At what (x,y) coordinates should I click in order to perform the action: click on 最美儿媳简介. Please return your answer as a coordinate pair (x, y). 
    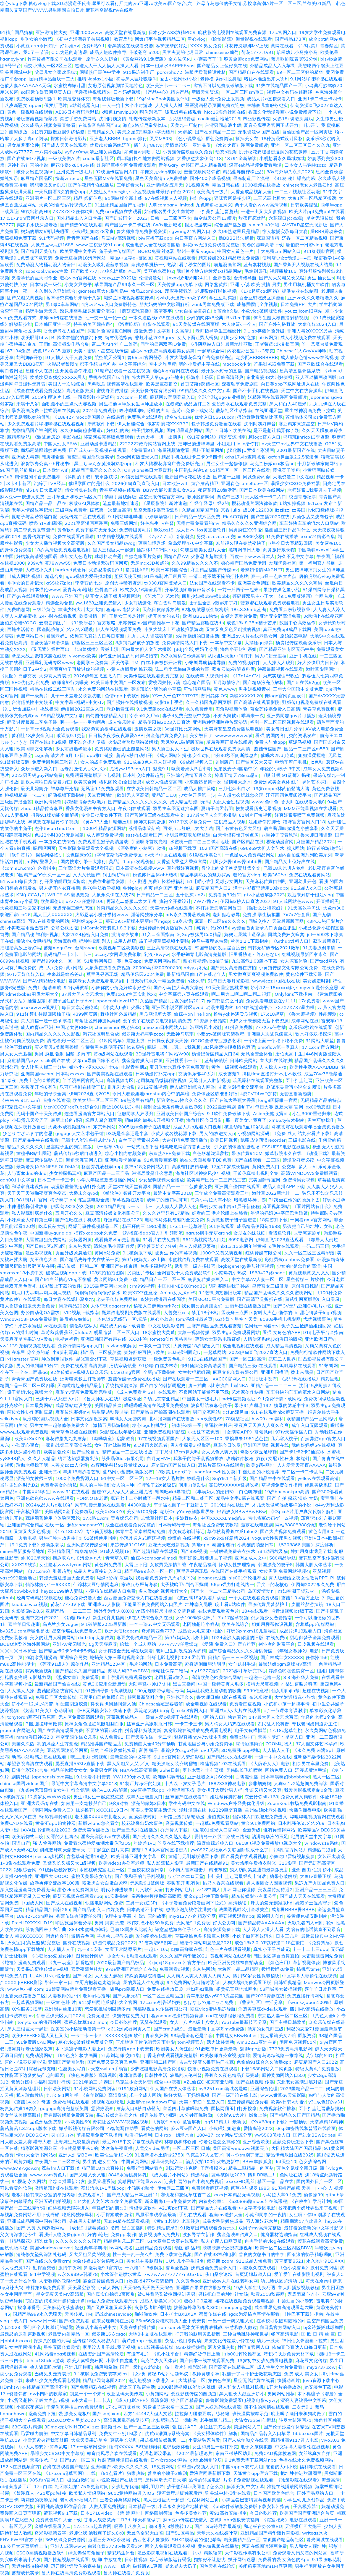
    Looking at the image, I should click on (34, 788).